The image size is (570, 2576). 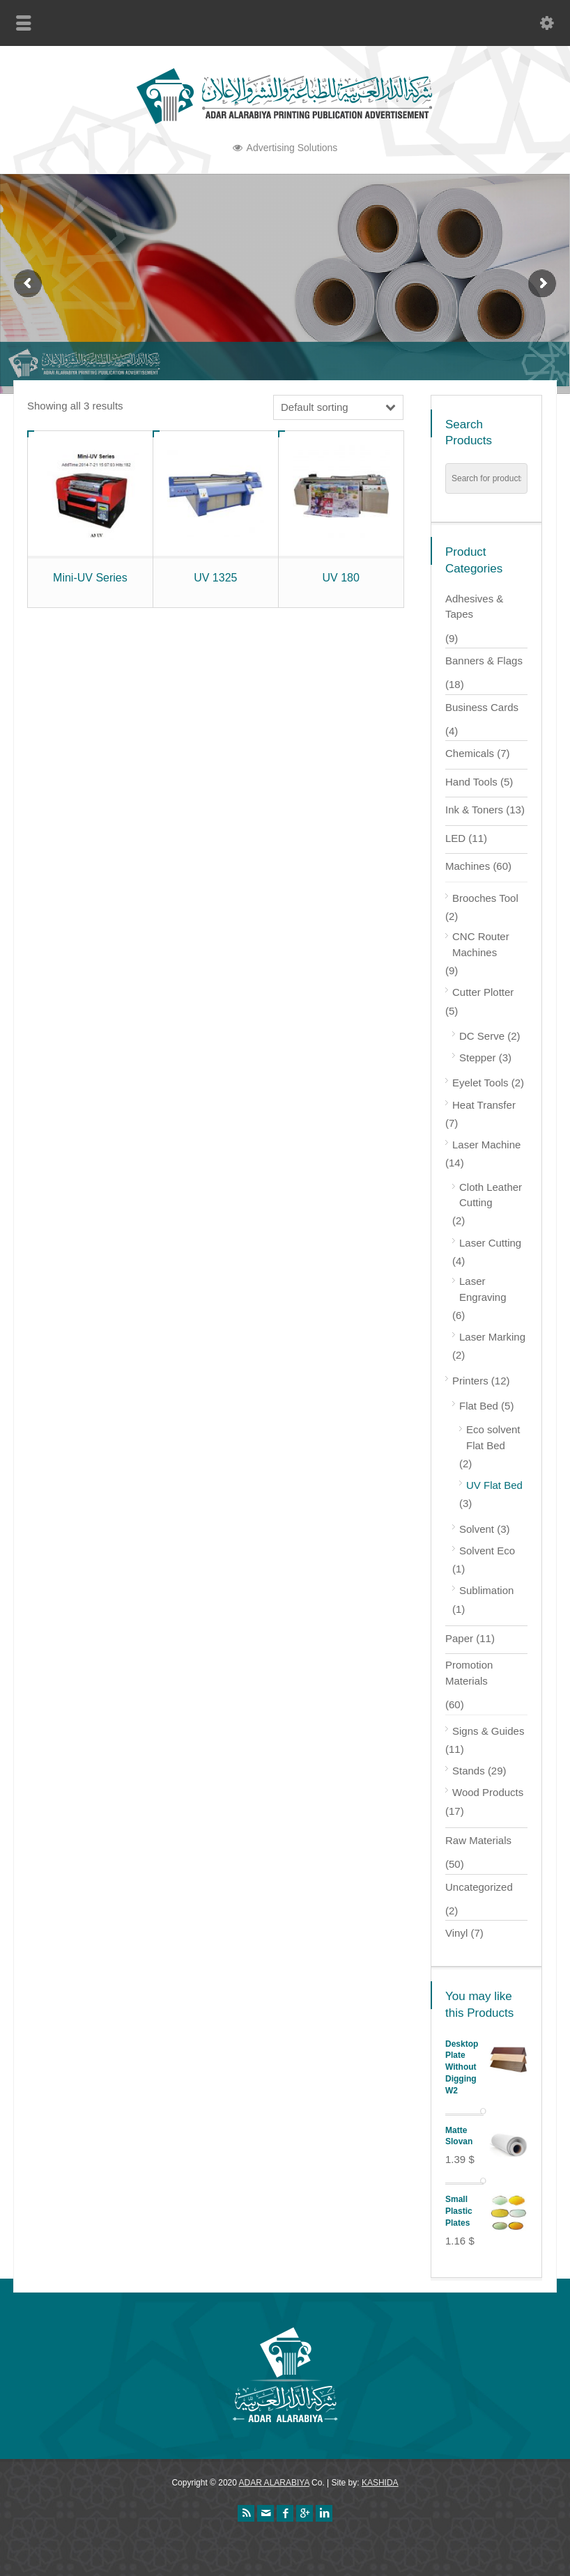 What do you see at coordinates (483, 992) in the screenshot?
I see `Cutter Plotter` at bounding box center [483, 992].